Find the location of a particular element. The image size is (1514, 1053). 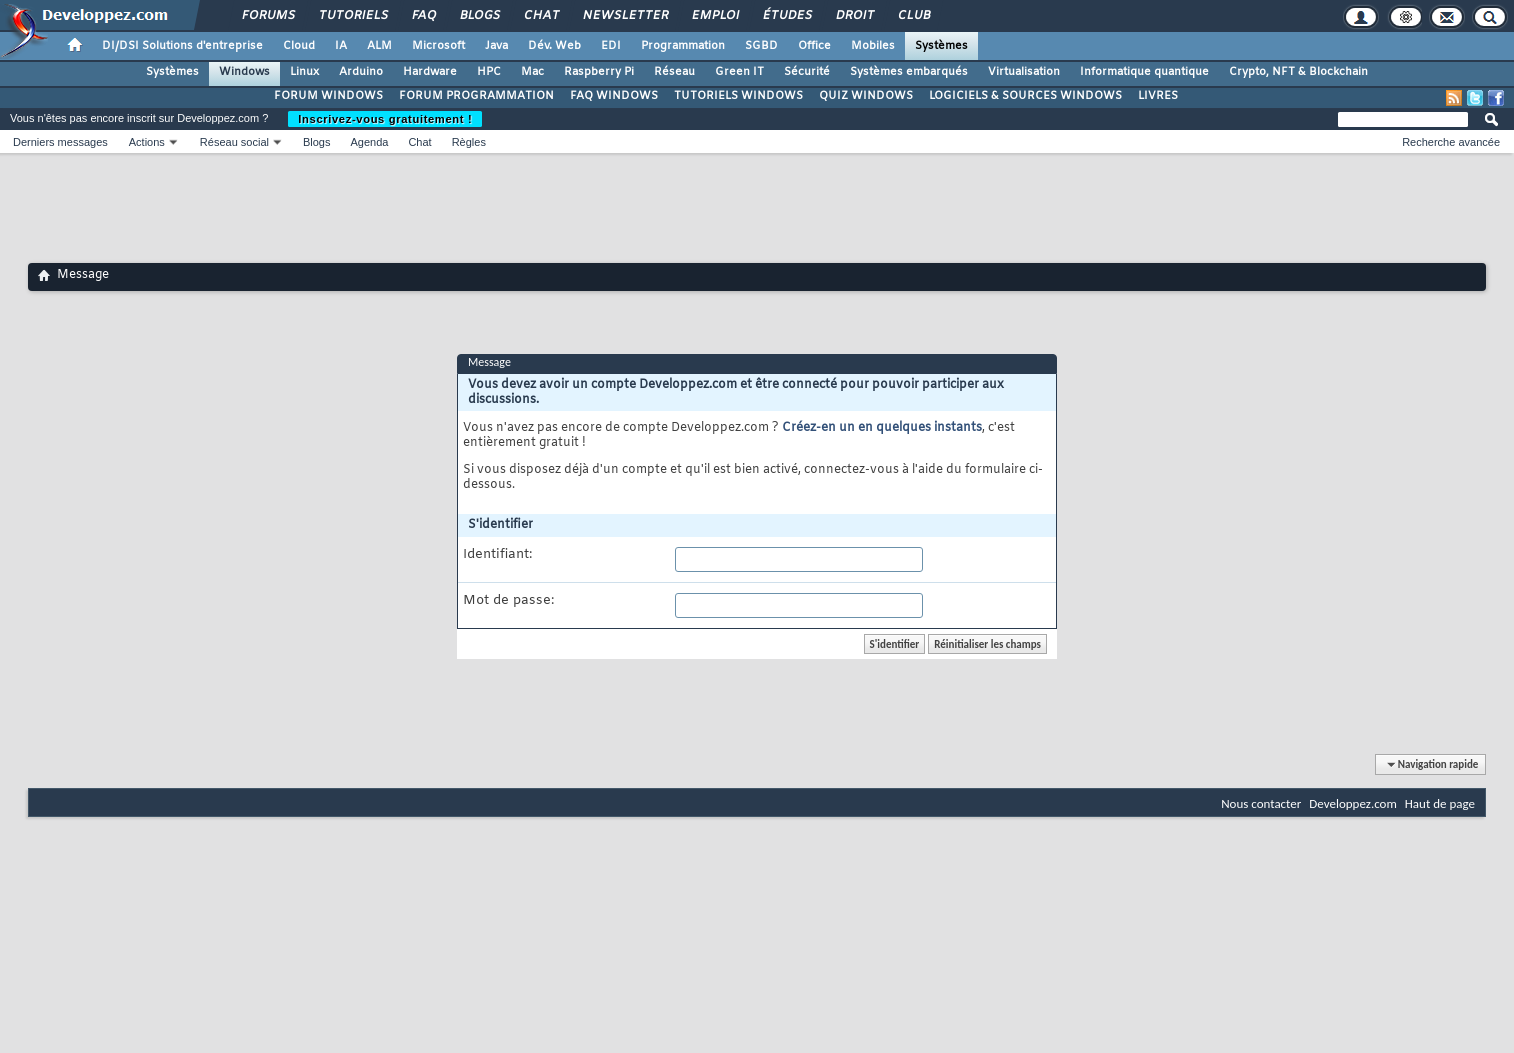

FAQ WINDOWS is located at coordinates (614, 96).